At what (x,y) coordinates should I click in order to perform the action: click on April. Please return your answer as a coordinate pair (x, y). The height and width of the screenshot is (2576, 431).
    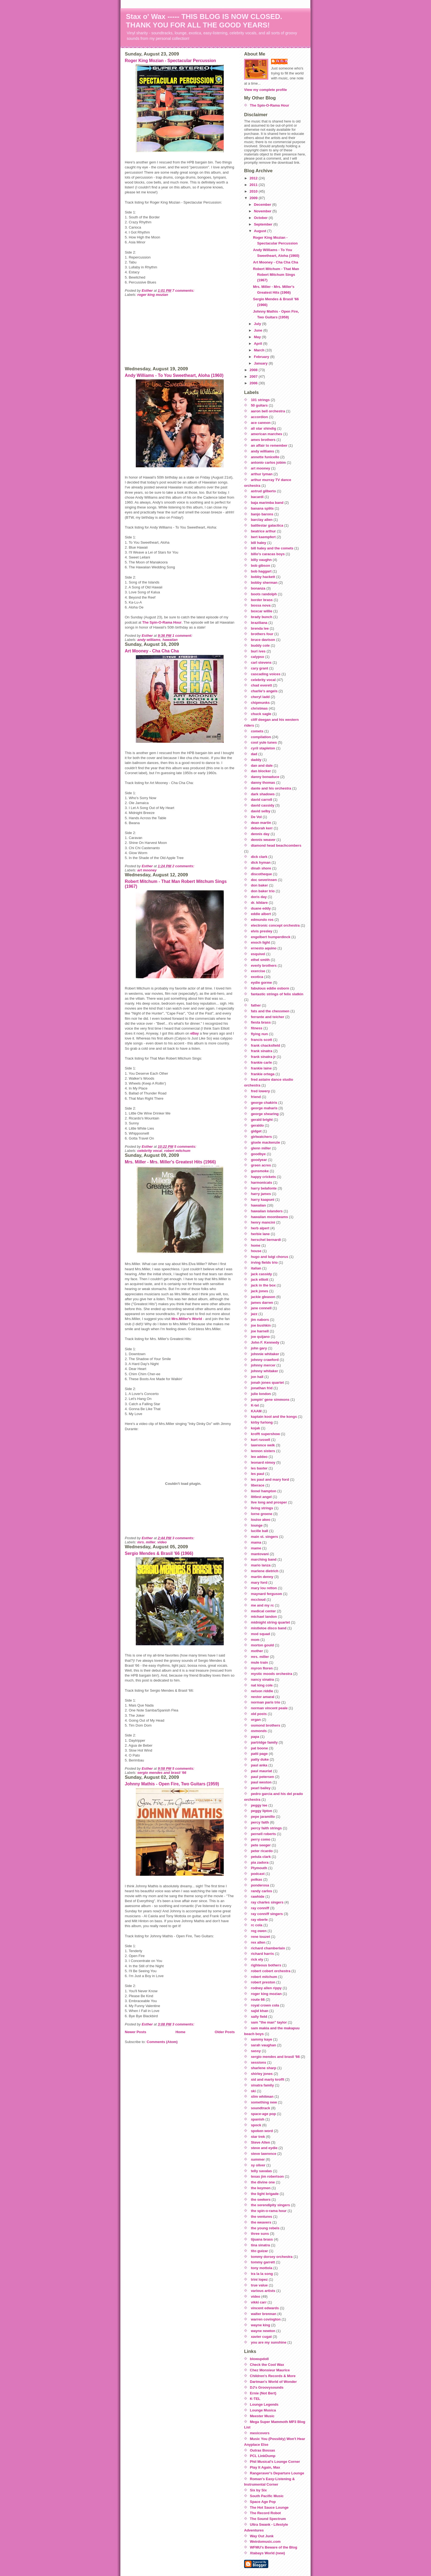
    Looking at the image, I should click on (258, 343).